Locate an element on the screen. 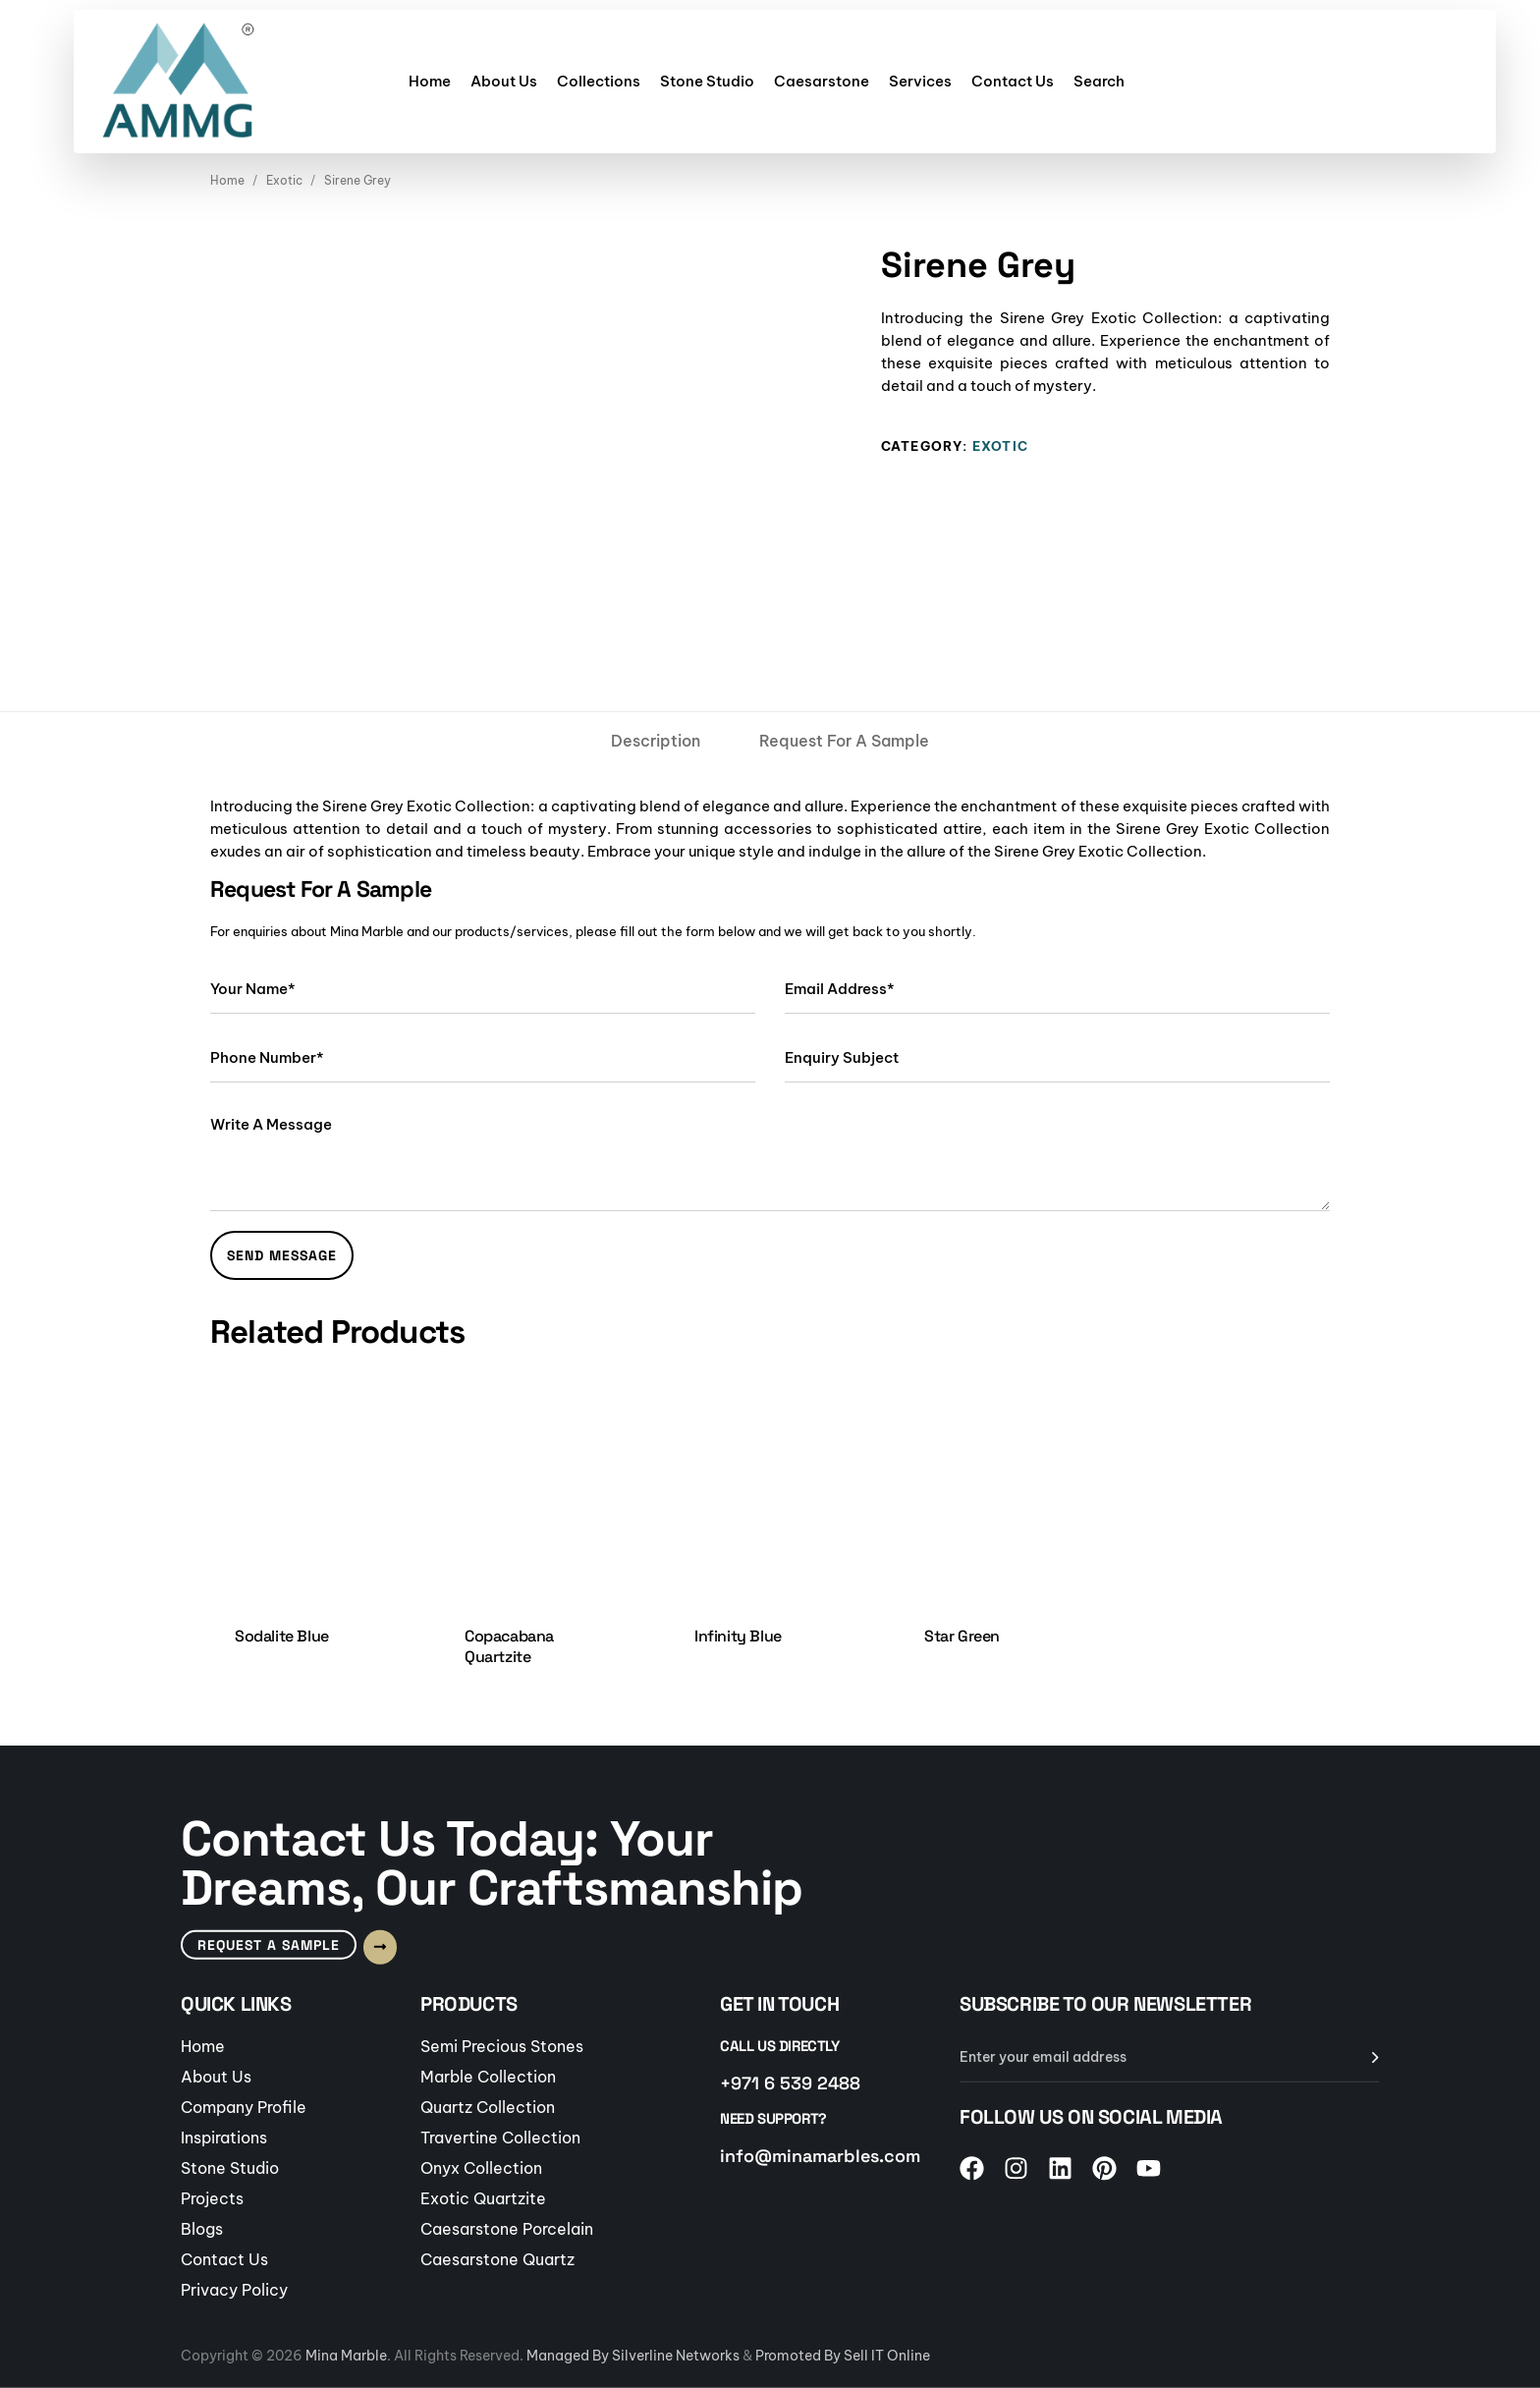 Image resolution: width=1540 pixels, height=2388 pixels. info@minamarbles.com is located at coordinates (820, 2155).